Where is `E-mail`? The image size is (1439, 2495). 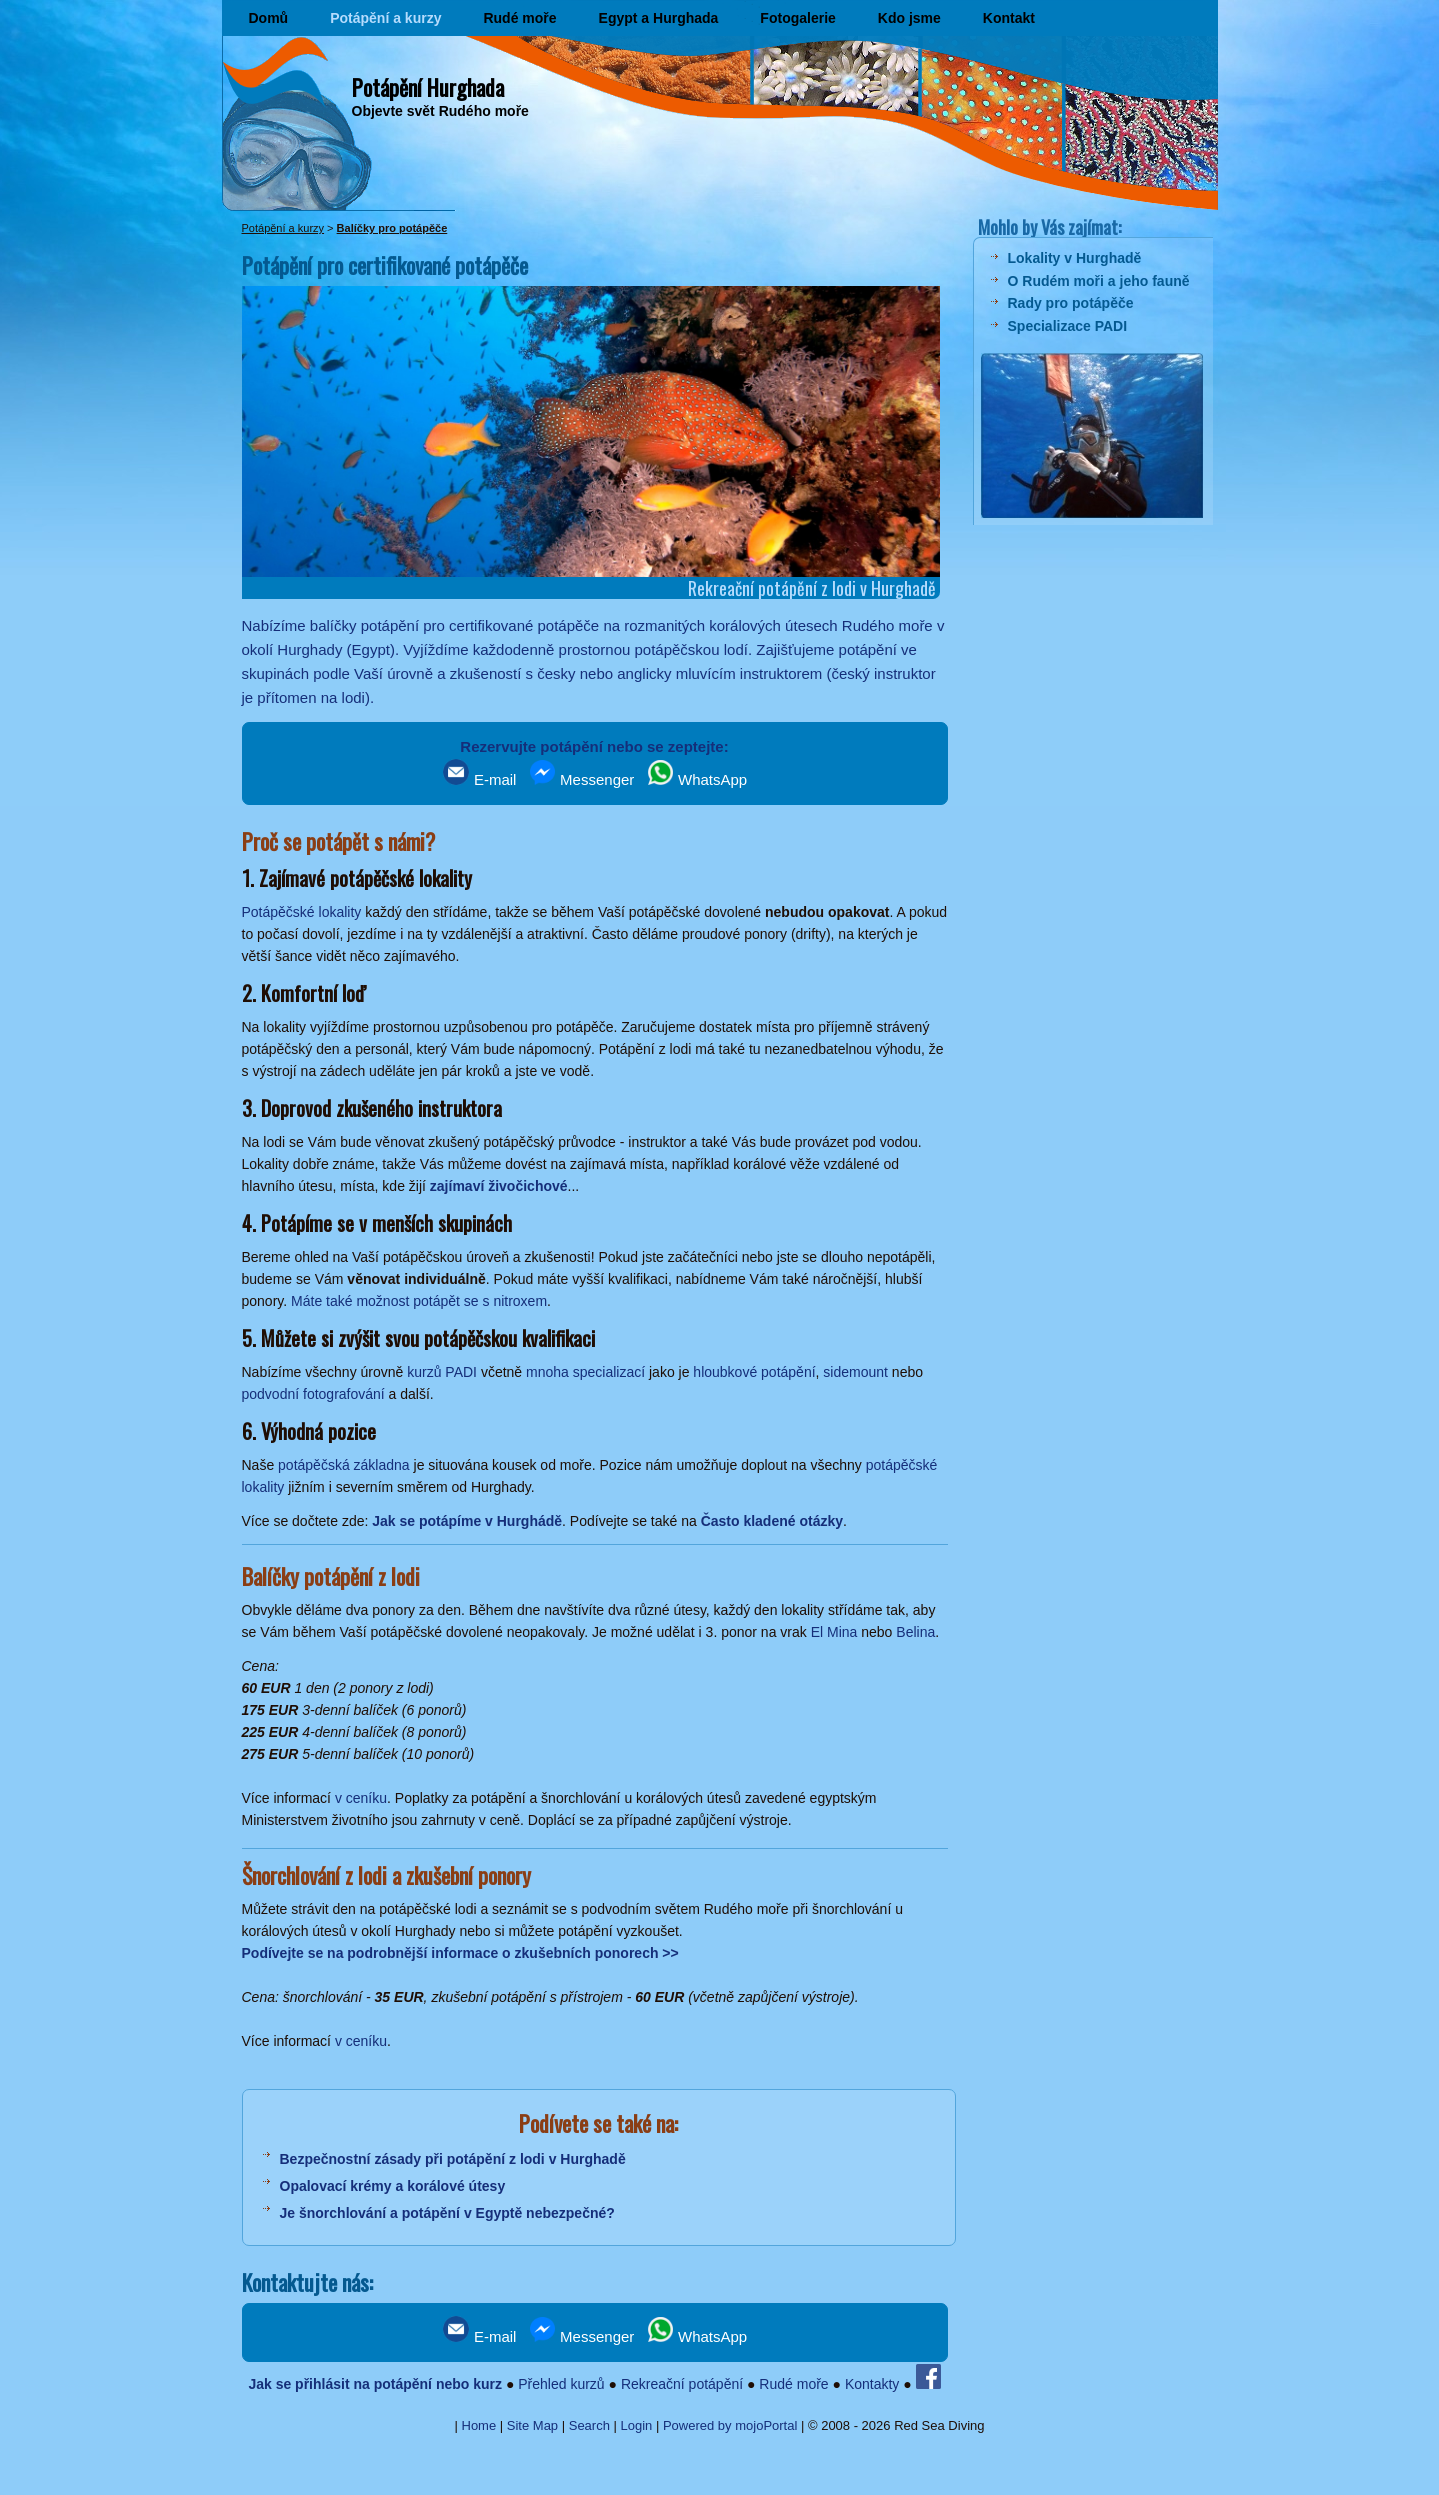
E-mail is located at coordinates (480, 779).